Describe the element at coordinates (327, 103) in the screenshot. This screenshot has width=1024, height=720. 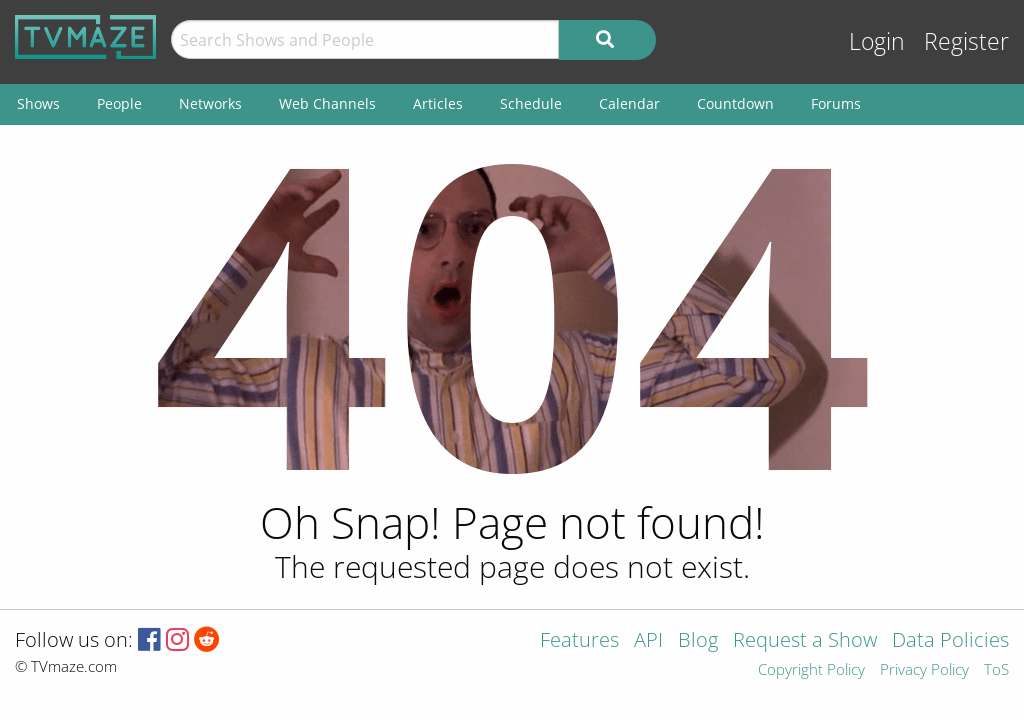
I see `Web Channels [menuitem]` at that location.